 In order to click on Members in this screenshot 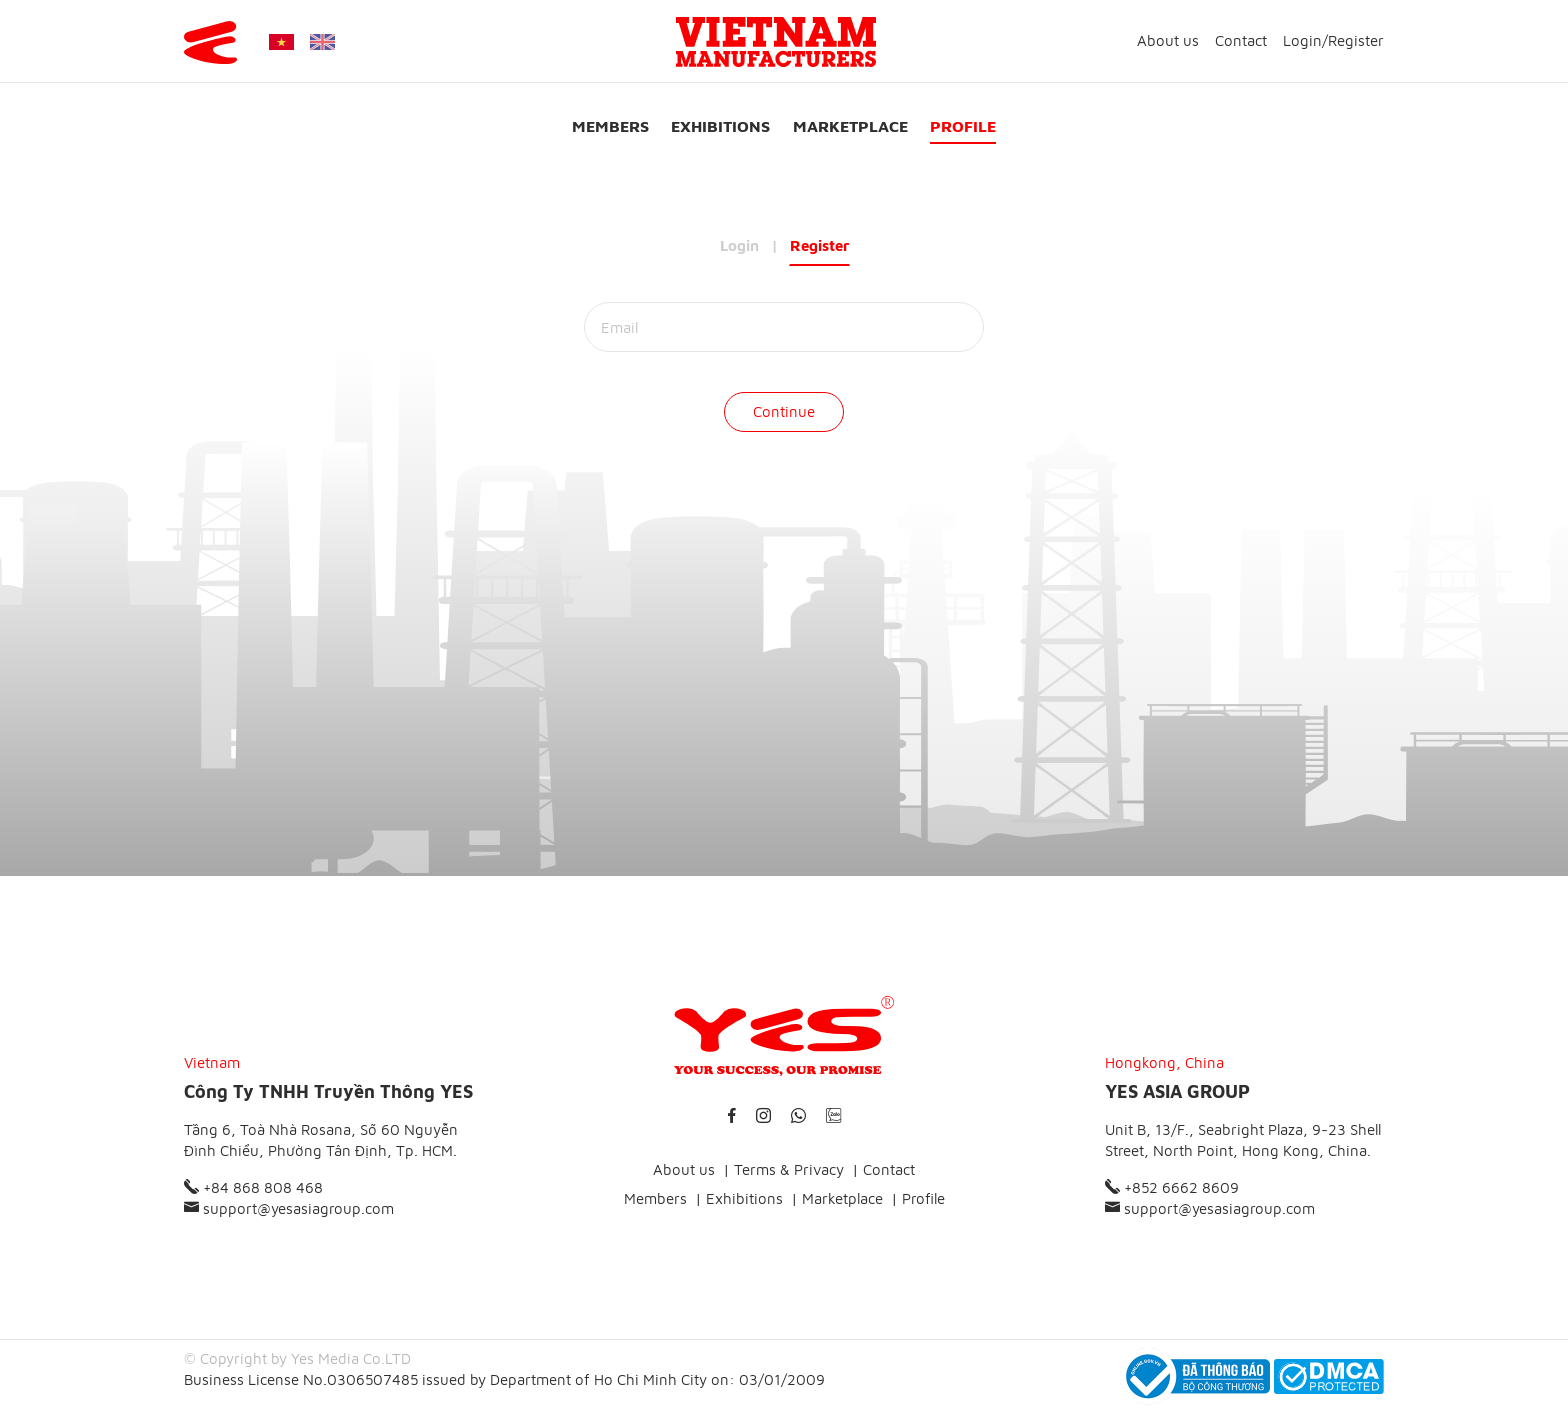, I will do `click(610, 126)`.